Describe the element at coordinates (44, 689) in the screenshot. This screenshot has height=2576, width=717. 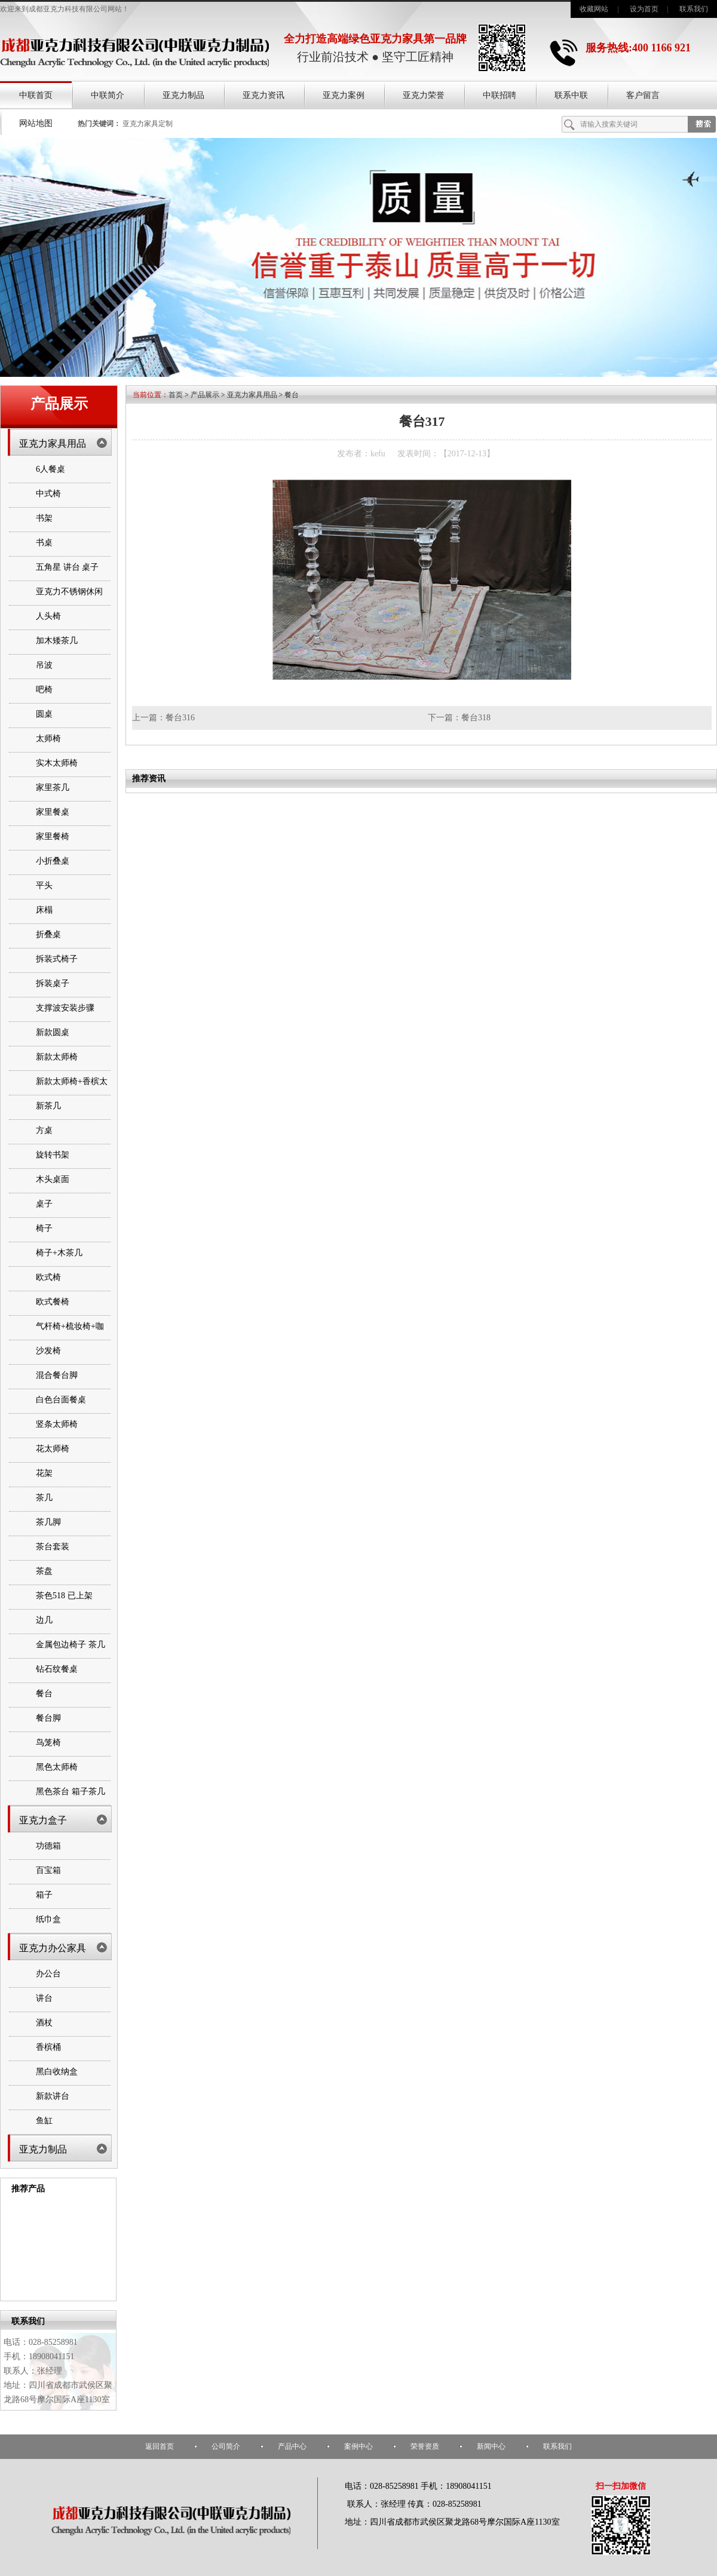
I see `吧椅` at that location.